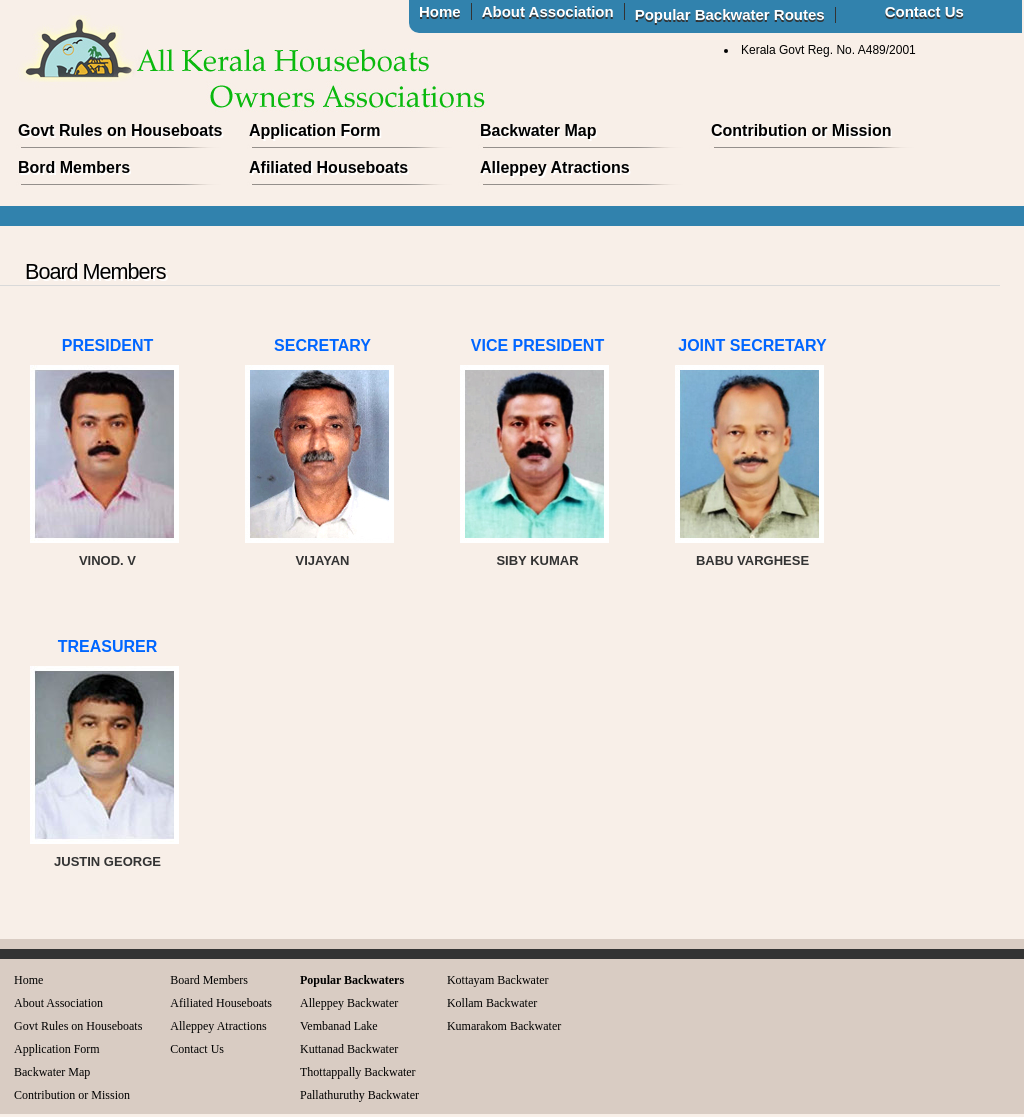  What do you see at coordinates (339, 1026) in the screenshot?
I see `Vembanad Lake` at bounding box center [339, 1026].